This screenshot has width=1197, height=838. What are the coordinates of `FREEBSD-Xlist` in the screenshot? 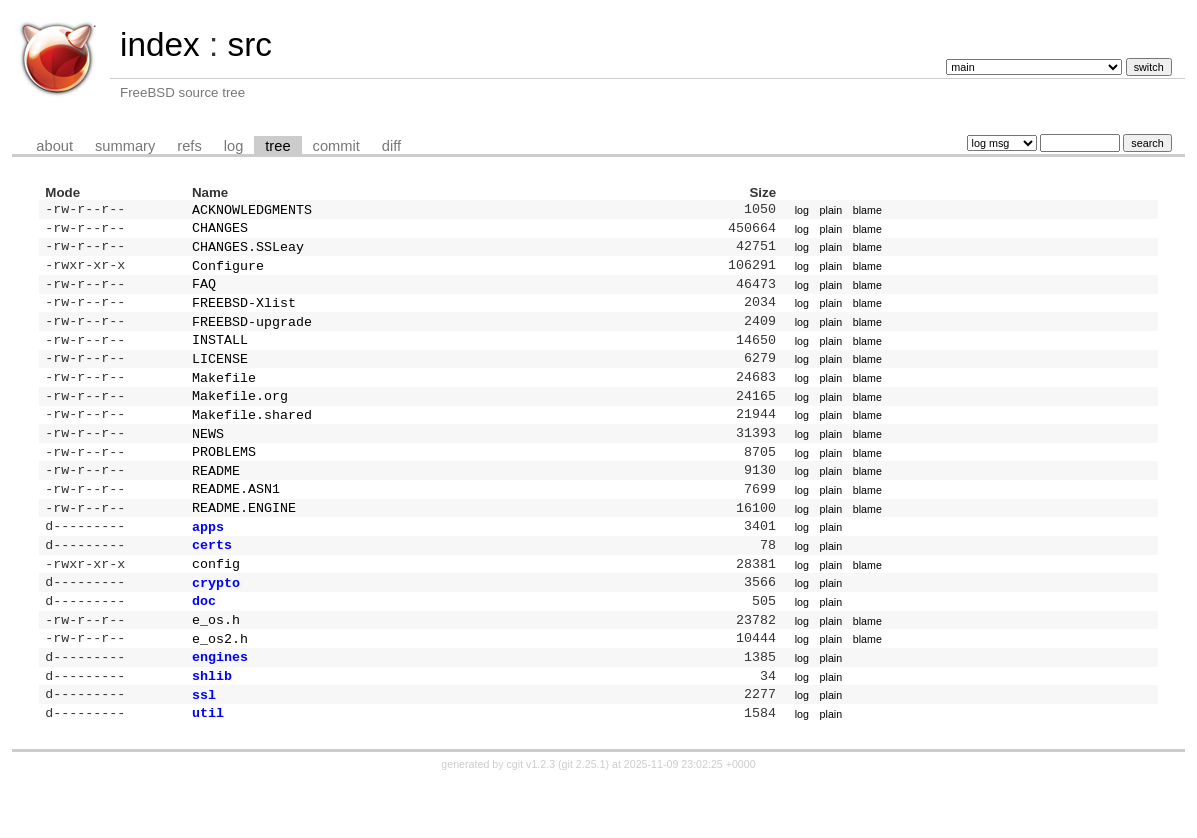 It's located at (244, 314).